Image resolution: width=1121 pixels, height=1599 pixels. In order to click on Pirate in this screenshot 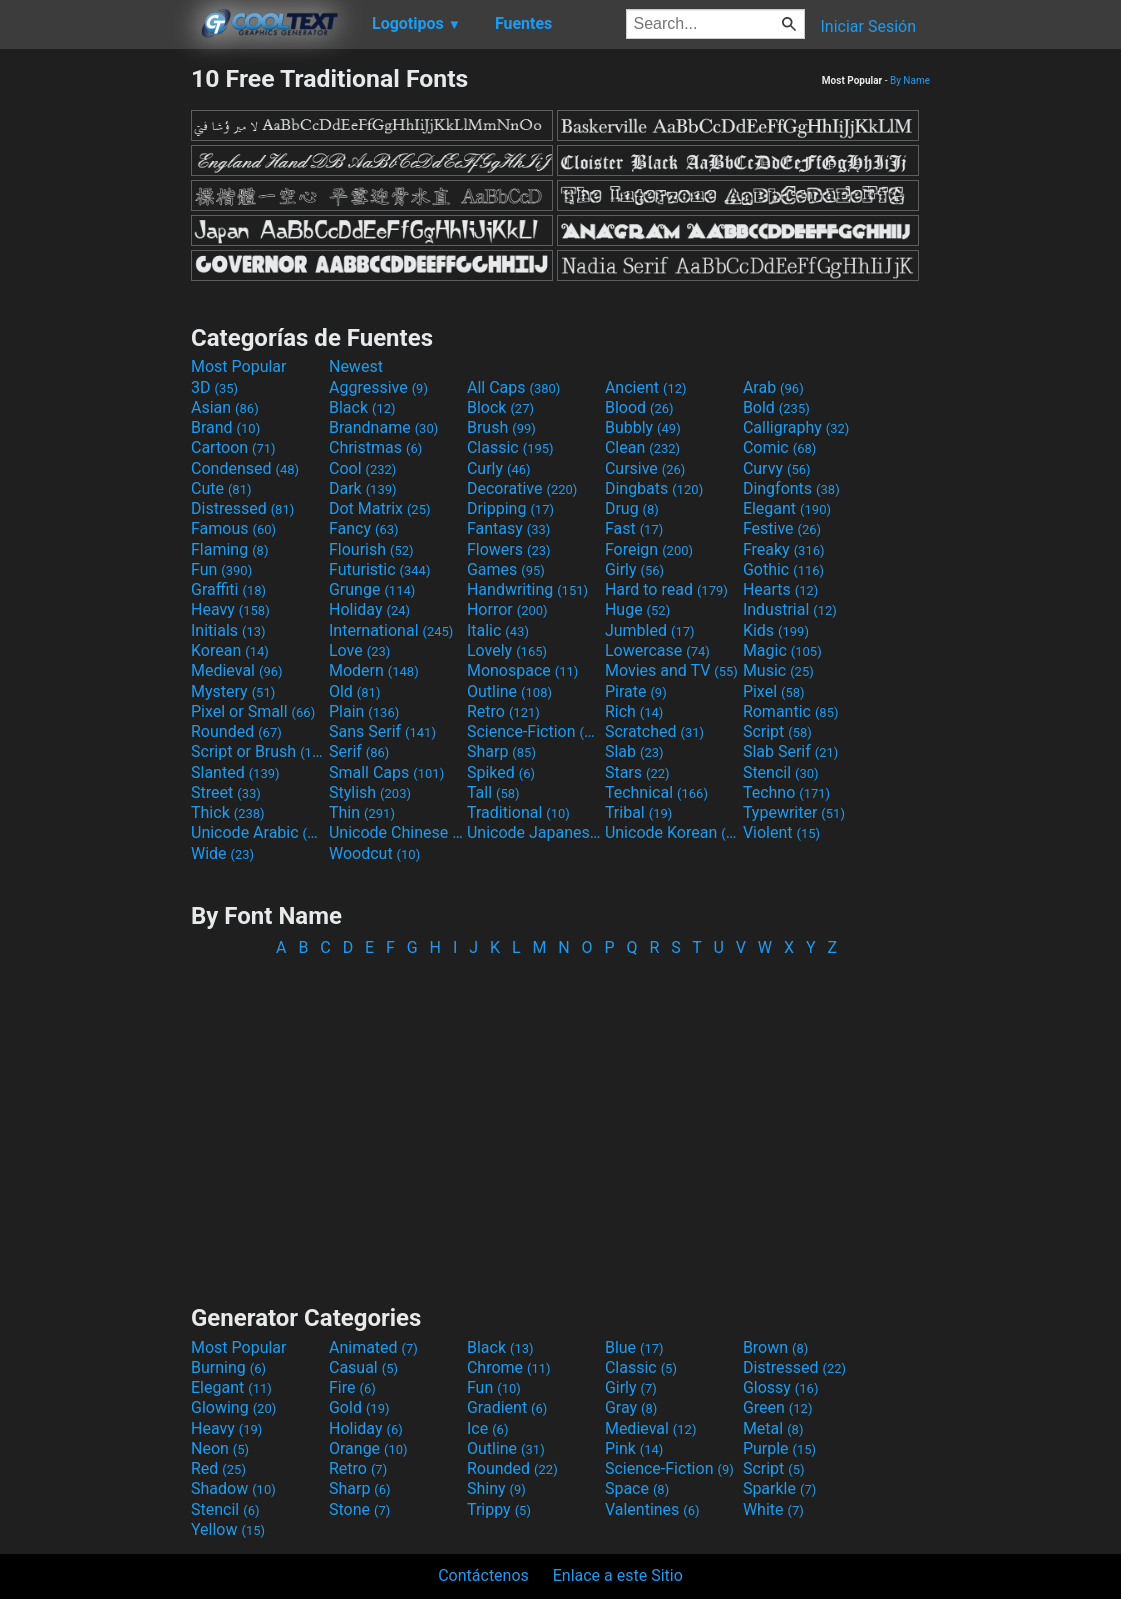, I will do `click(636, 691)`.